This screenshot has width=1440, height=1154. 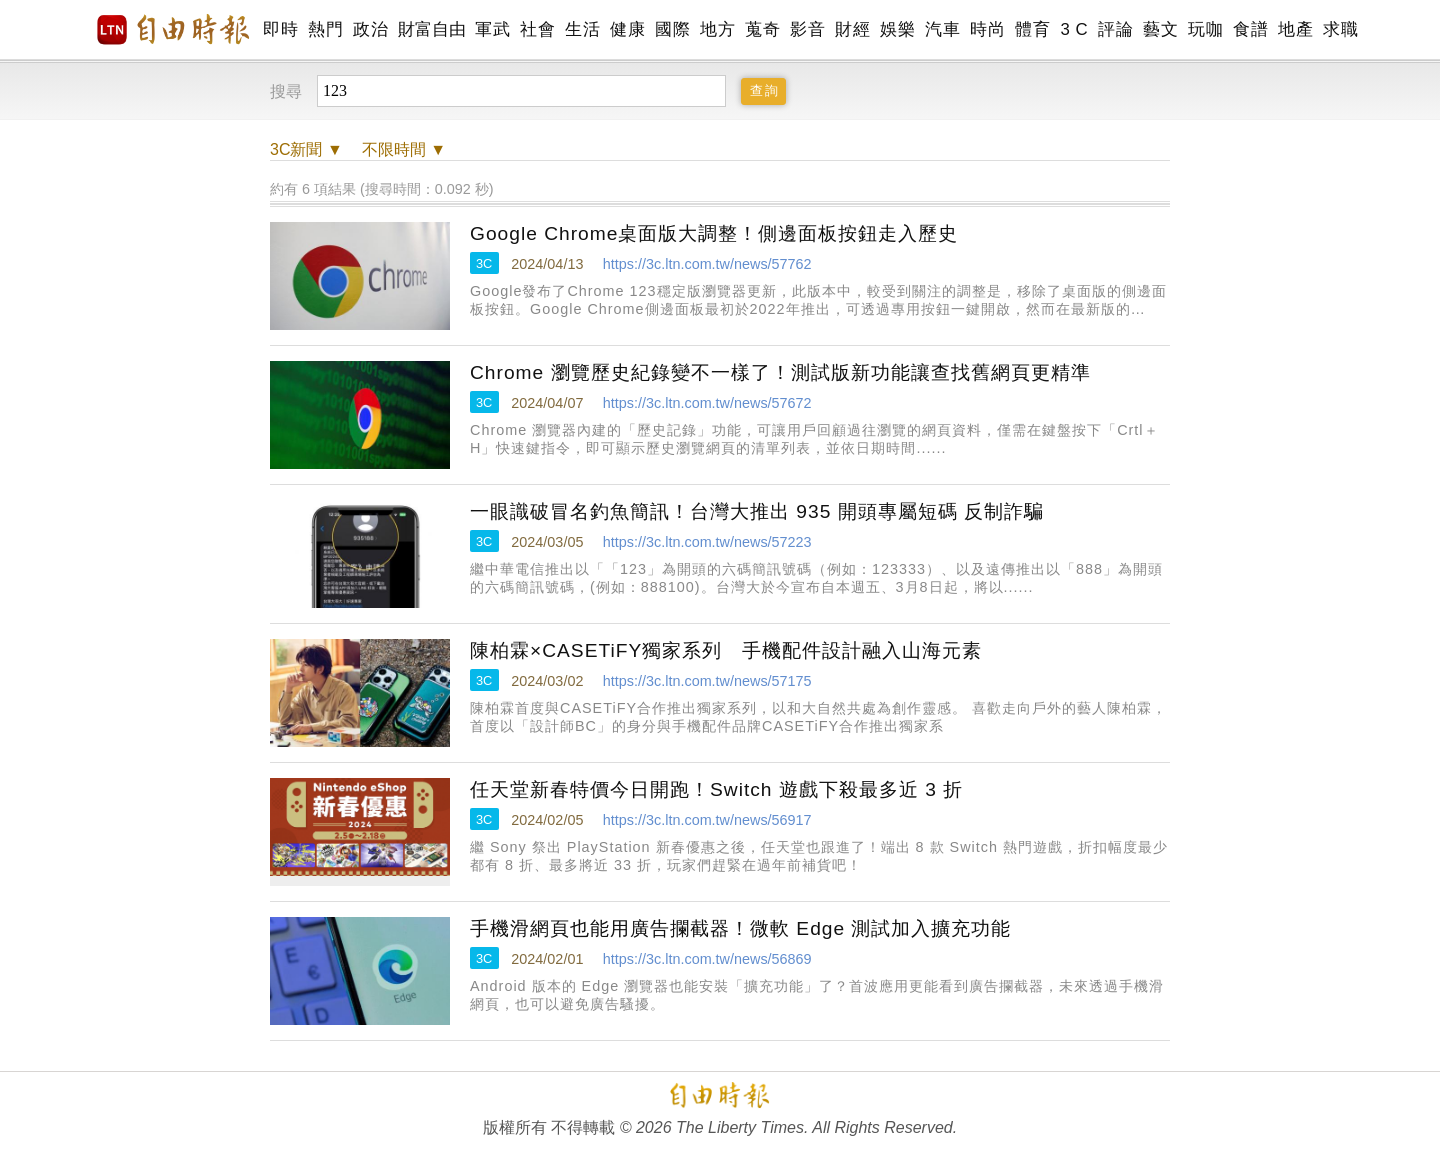 What do you see at coordinates (1074, 29) in the screenshot?
I see `3 C` at bounding box center [1074, 29].